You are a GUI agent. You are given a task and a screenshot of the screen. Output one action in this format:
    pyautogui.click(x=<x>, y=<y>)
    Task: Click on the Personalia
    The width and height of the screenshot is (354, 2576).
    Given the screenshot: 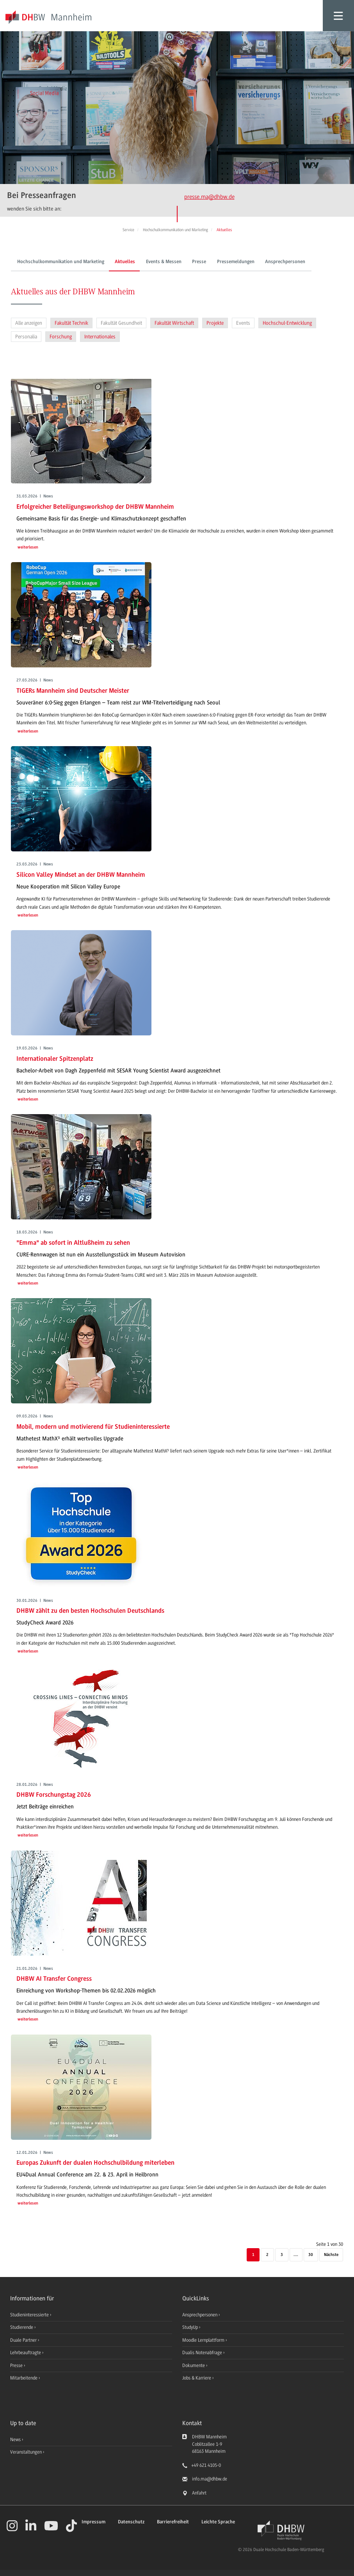 What is the action you would take?
    pyautogui.click(x=26, y=337)
    